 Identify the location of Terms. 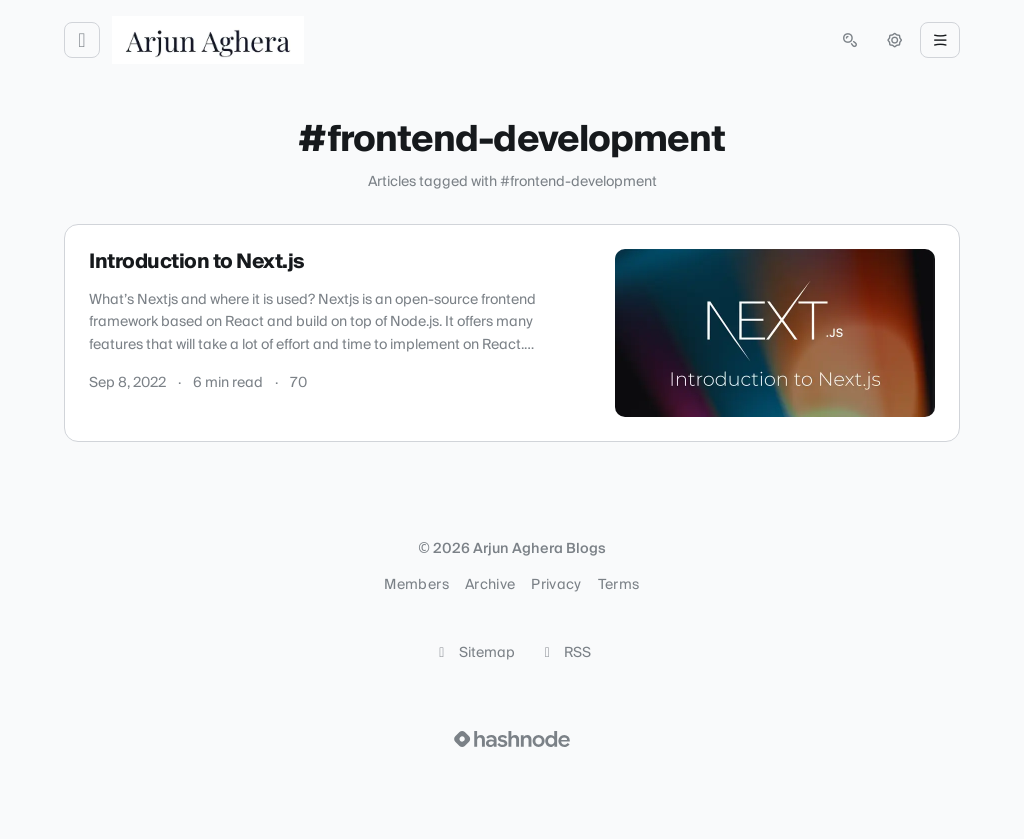
(619, 585).